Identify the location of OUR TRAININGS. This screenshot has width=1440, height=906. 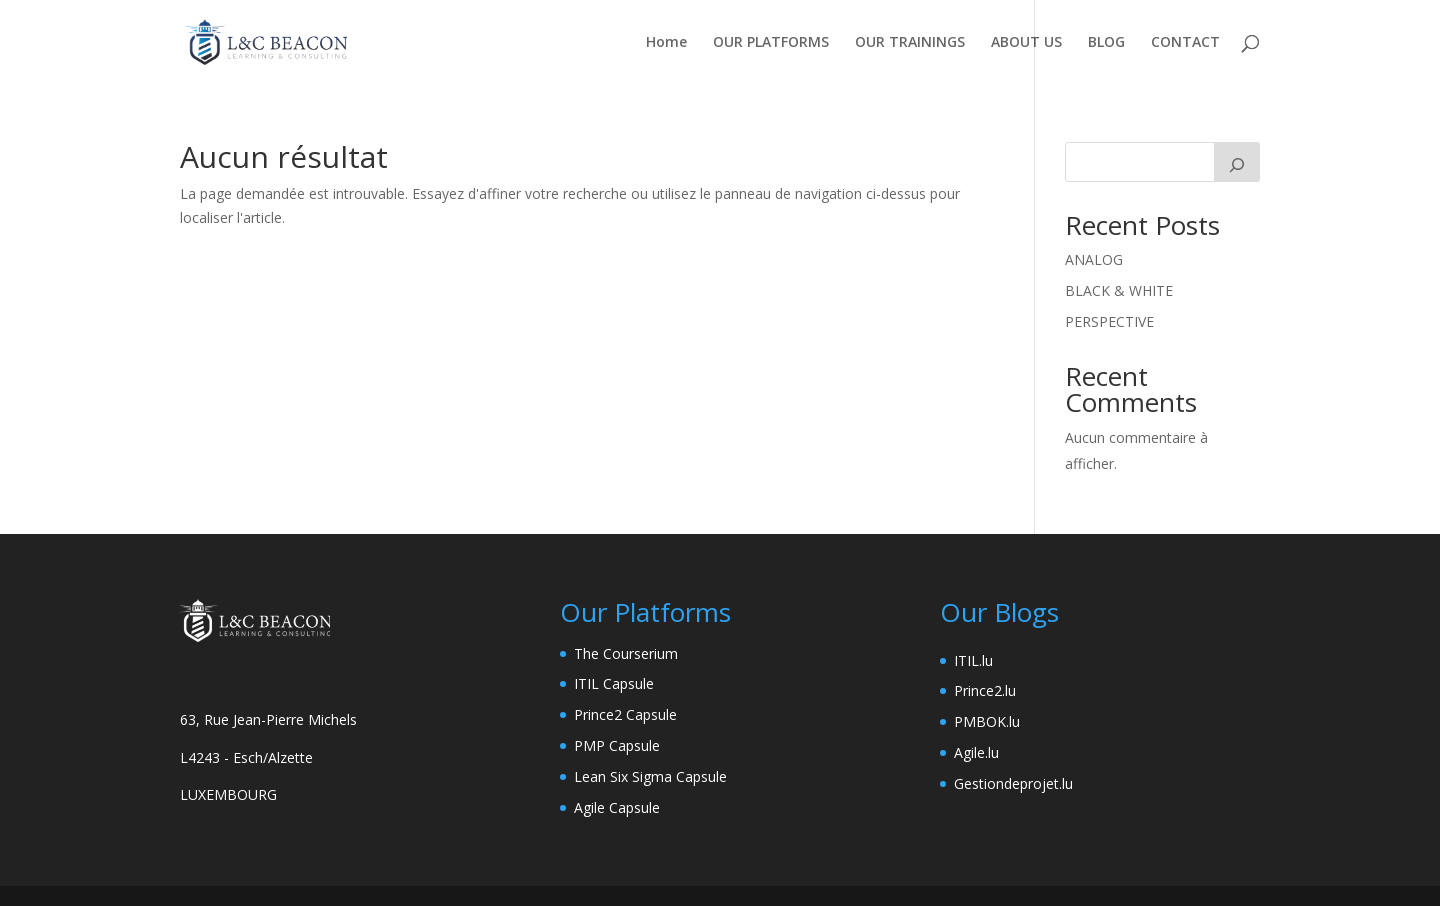
(910, 43).